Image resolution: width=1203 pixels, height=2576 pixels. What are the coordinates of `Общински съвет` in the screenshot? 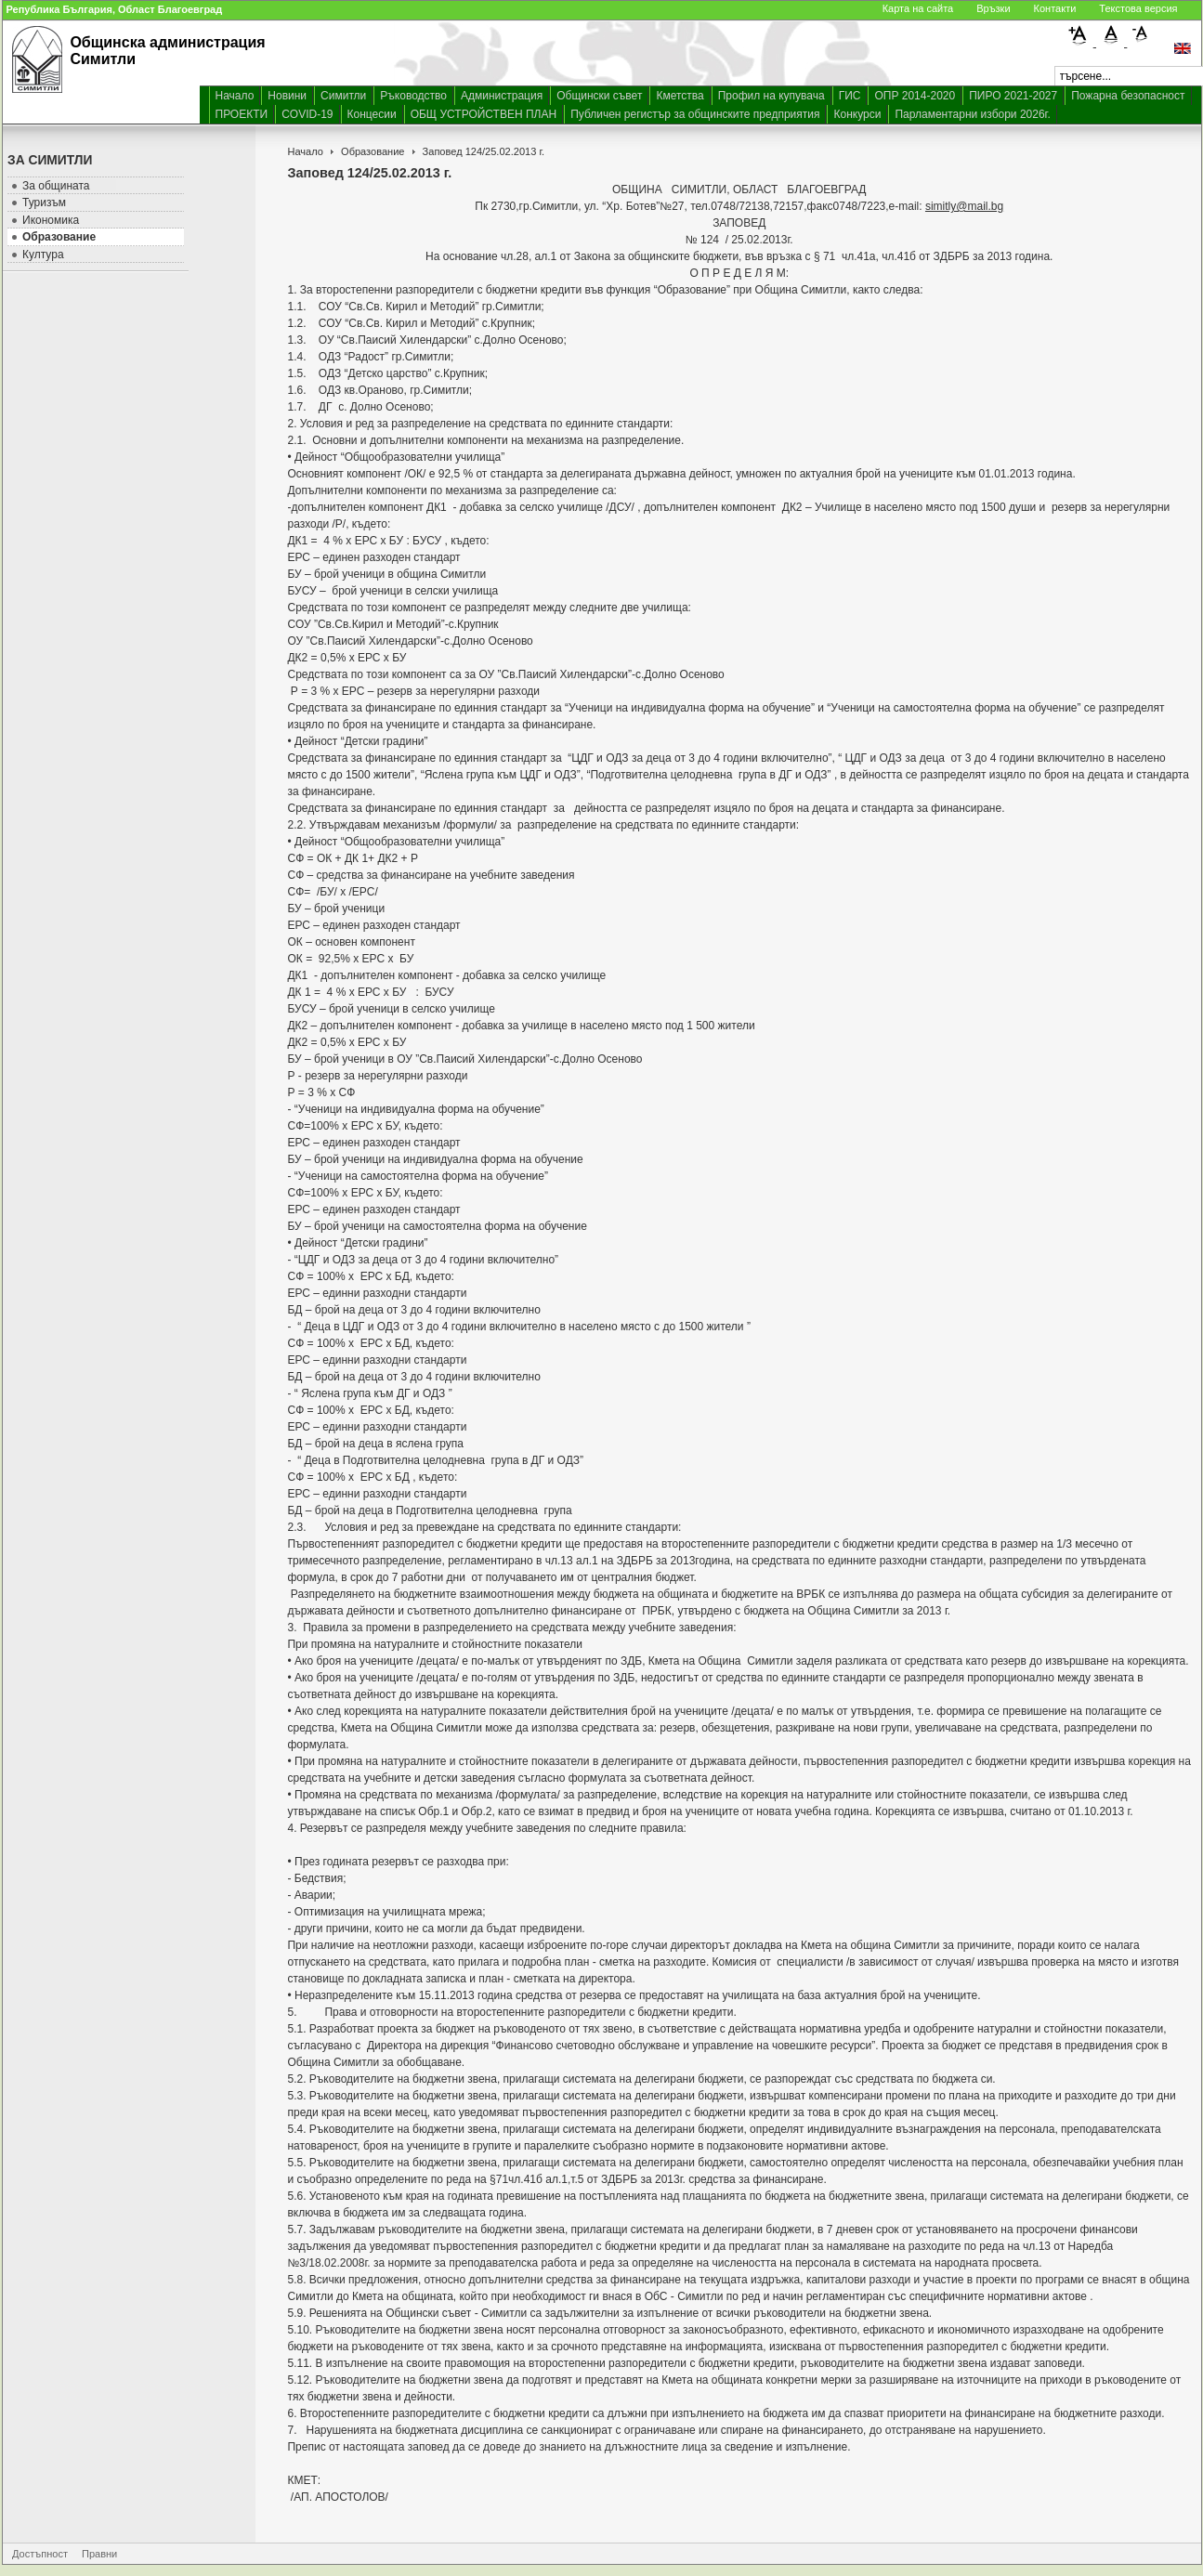 It's located at (599, 95).